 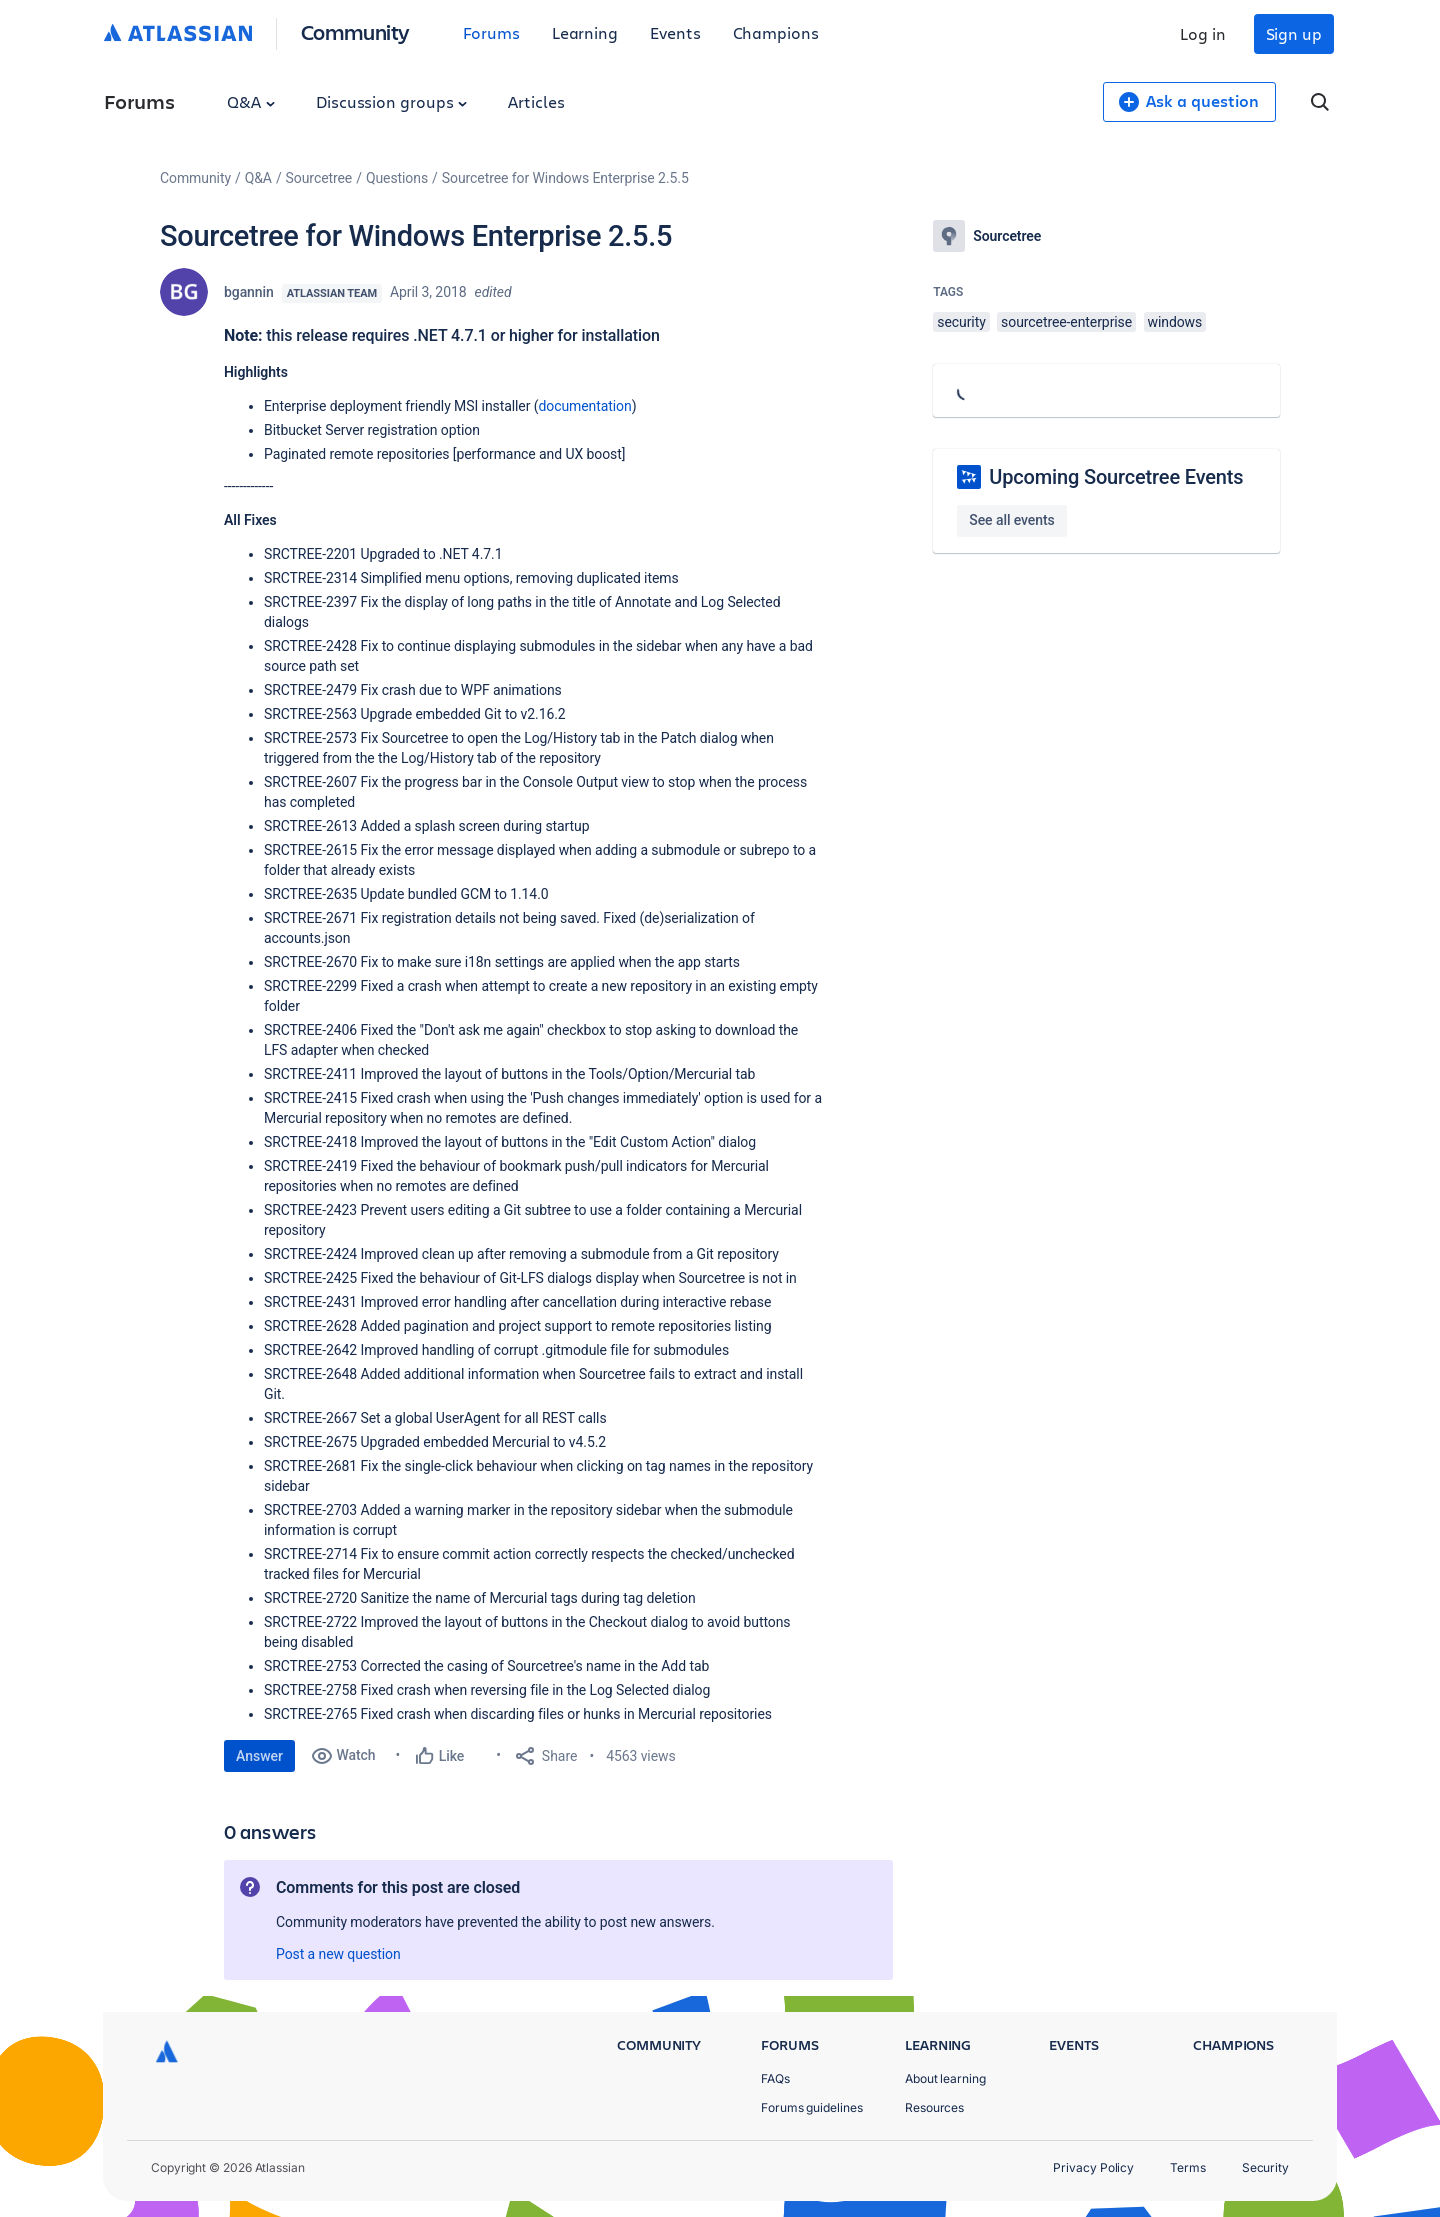 What do you see at coordinates (776, 32) in the screenshot?
I see `Champions` at bounding box center [776, 32].